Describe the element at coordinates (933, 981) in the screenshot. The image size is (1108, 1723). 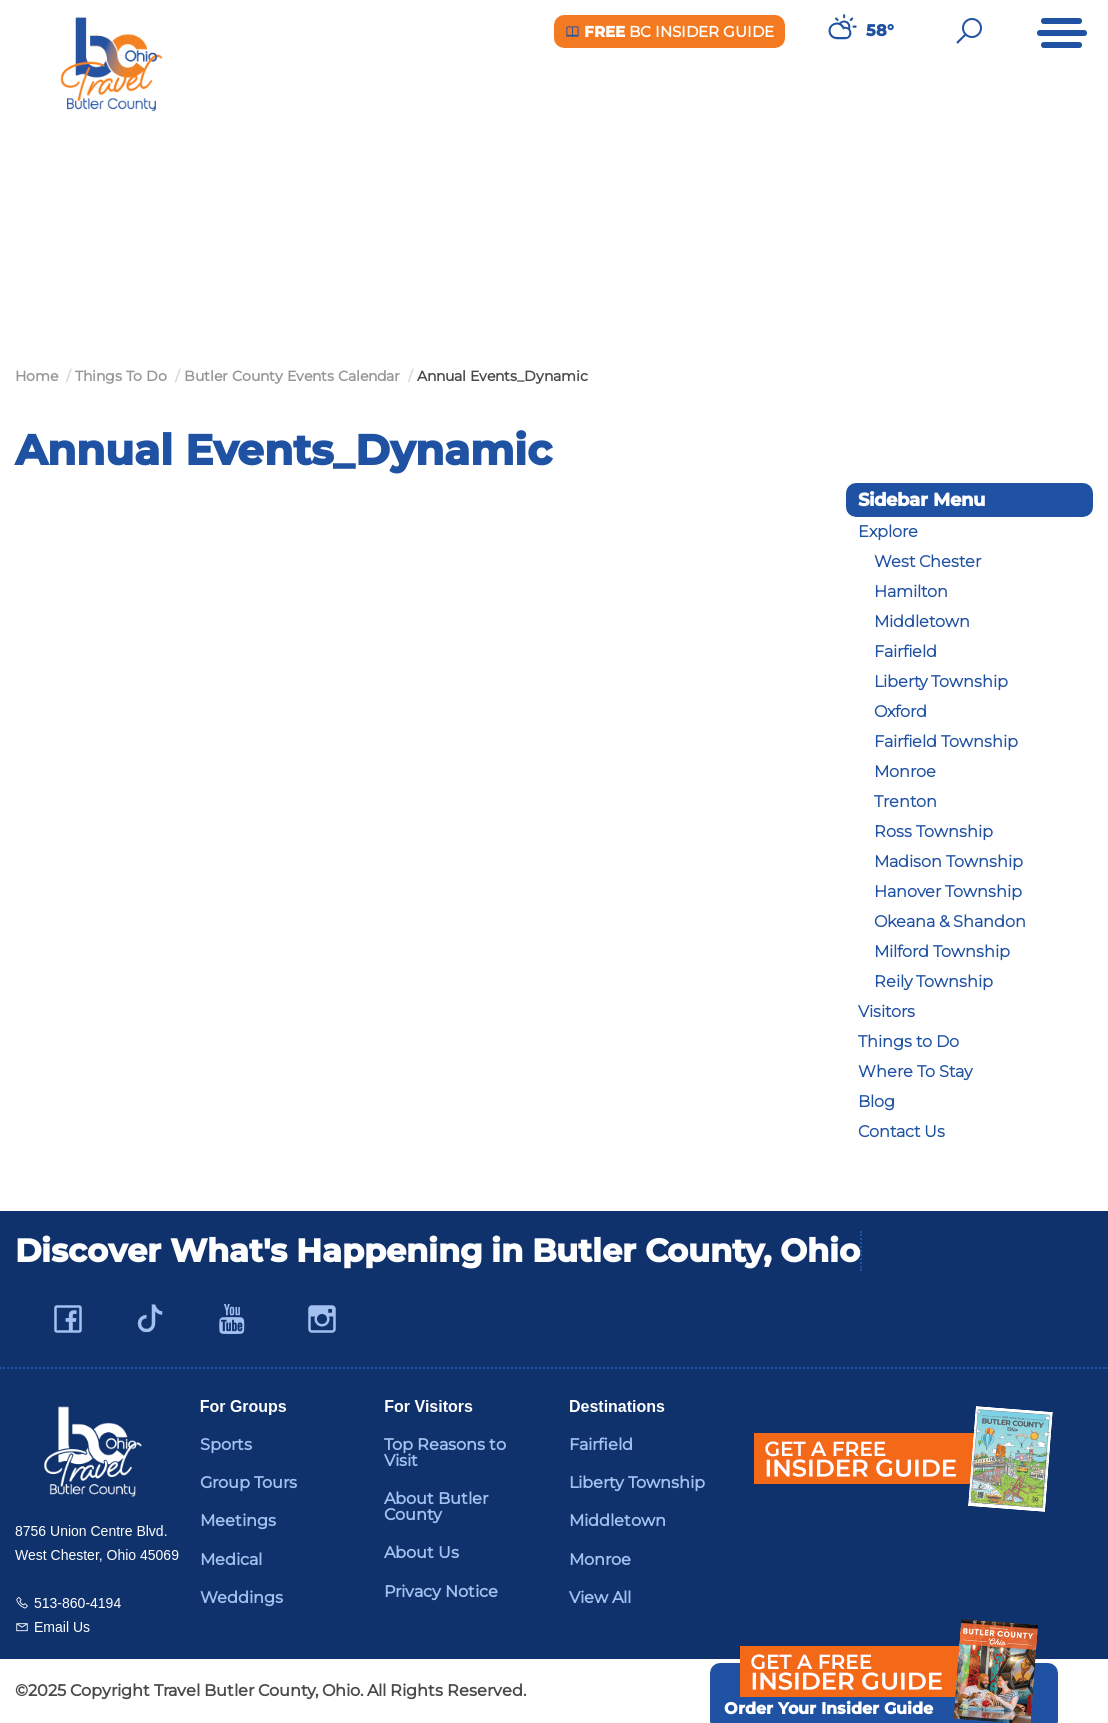
I see `Reily Township` at that location.